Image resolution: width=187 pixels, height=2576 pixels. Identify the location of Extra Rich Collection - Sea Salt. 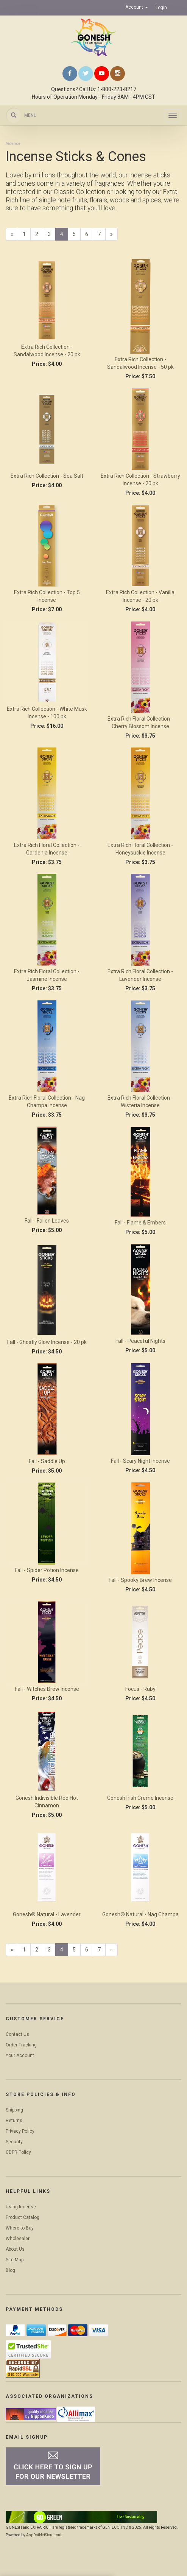
(47, 476).